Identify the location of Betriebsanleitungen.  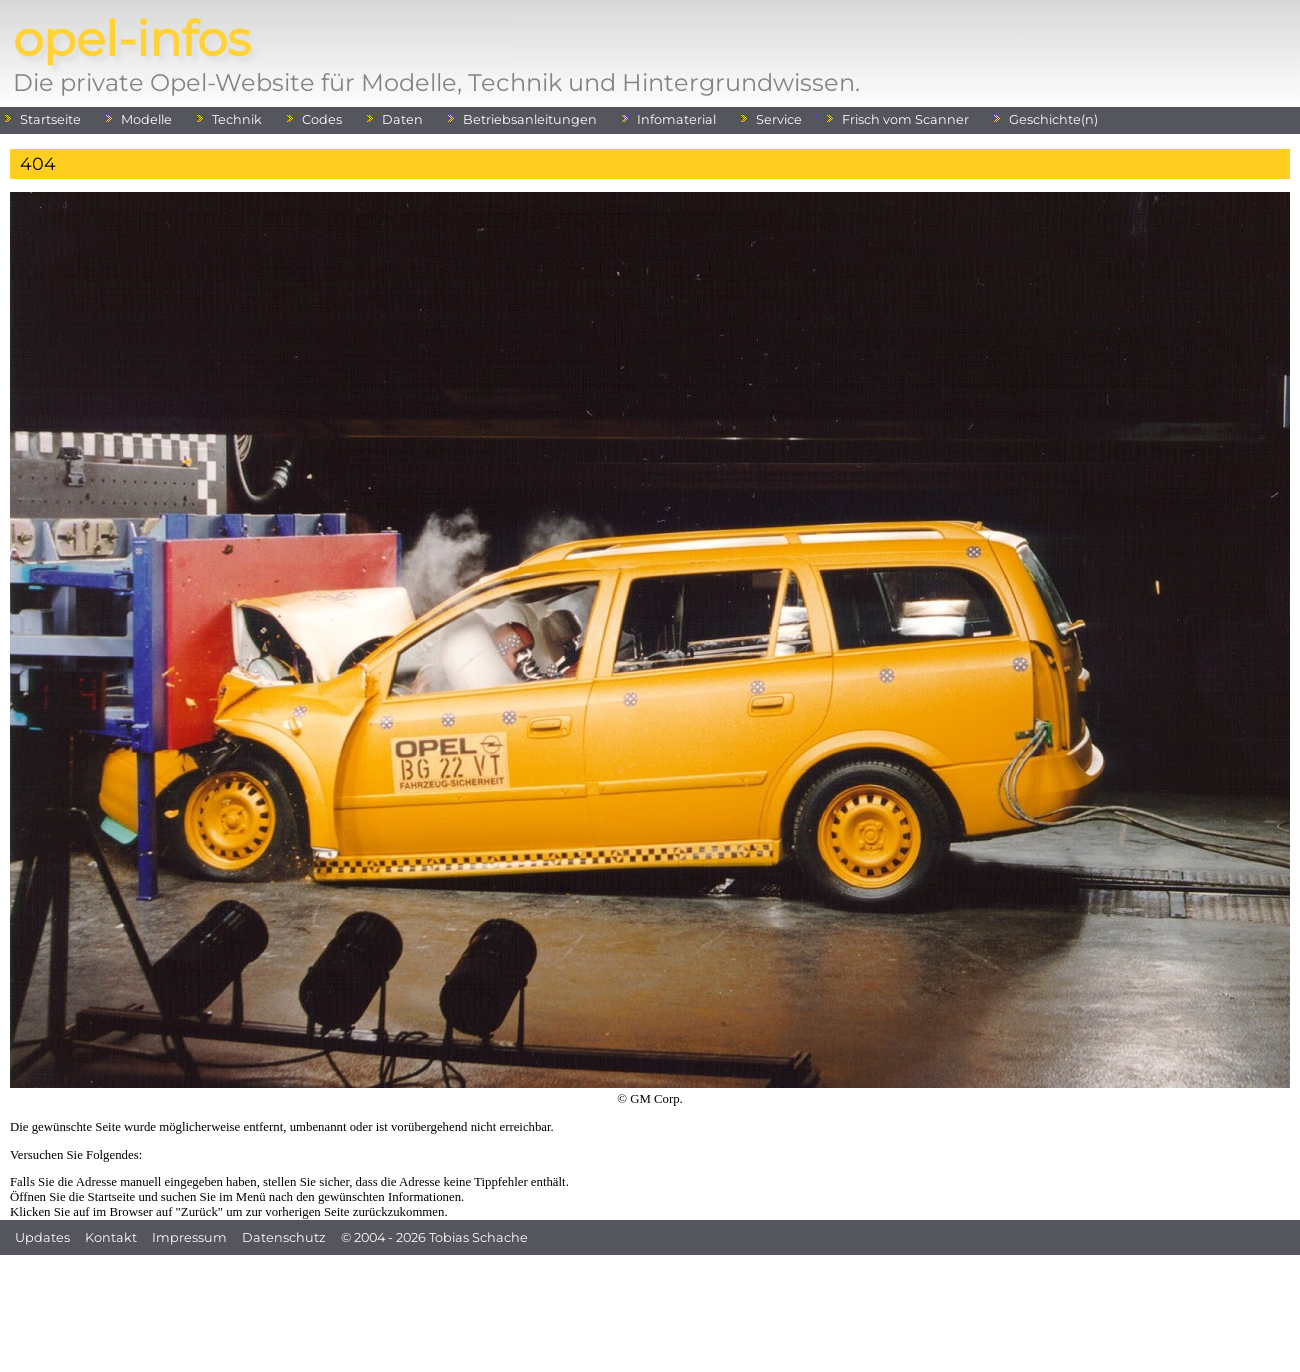
(530, 119).